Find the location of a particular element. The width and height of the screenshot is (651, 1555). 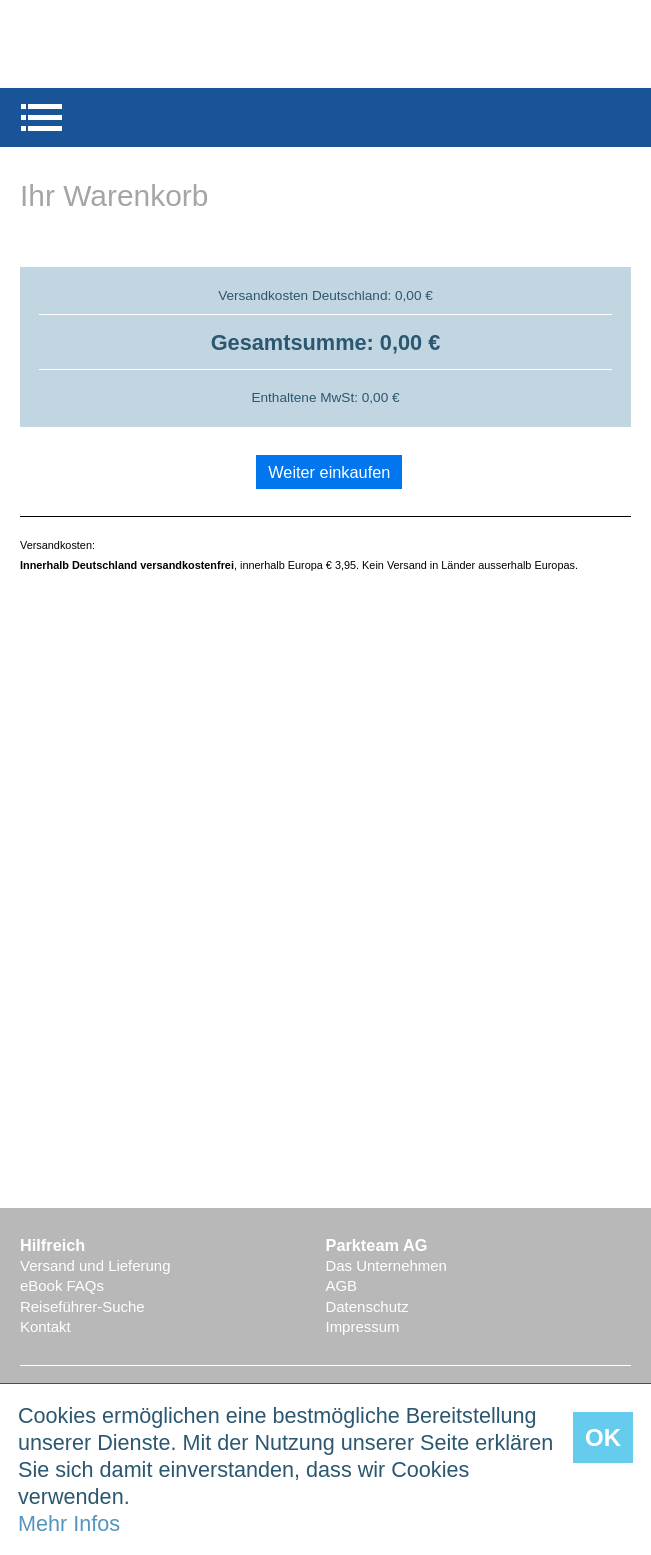

Kontakt is located at coordinates (45, 1326).